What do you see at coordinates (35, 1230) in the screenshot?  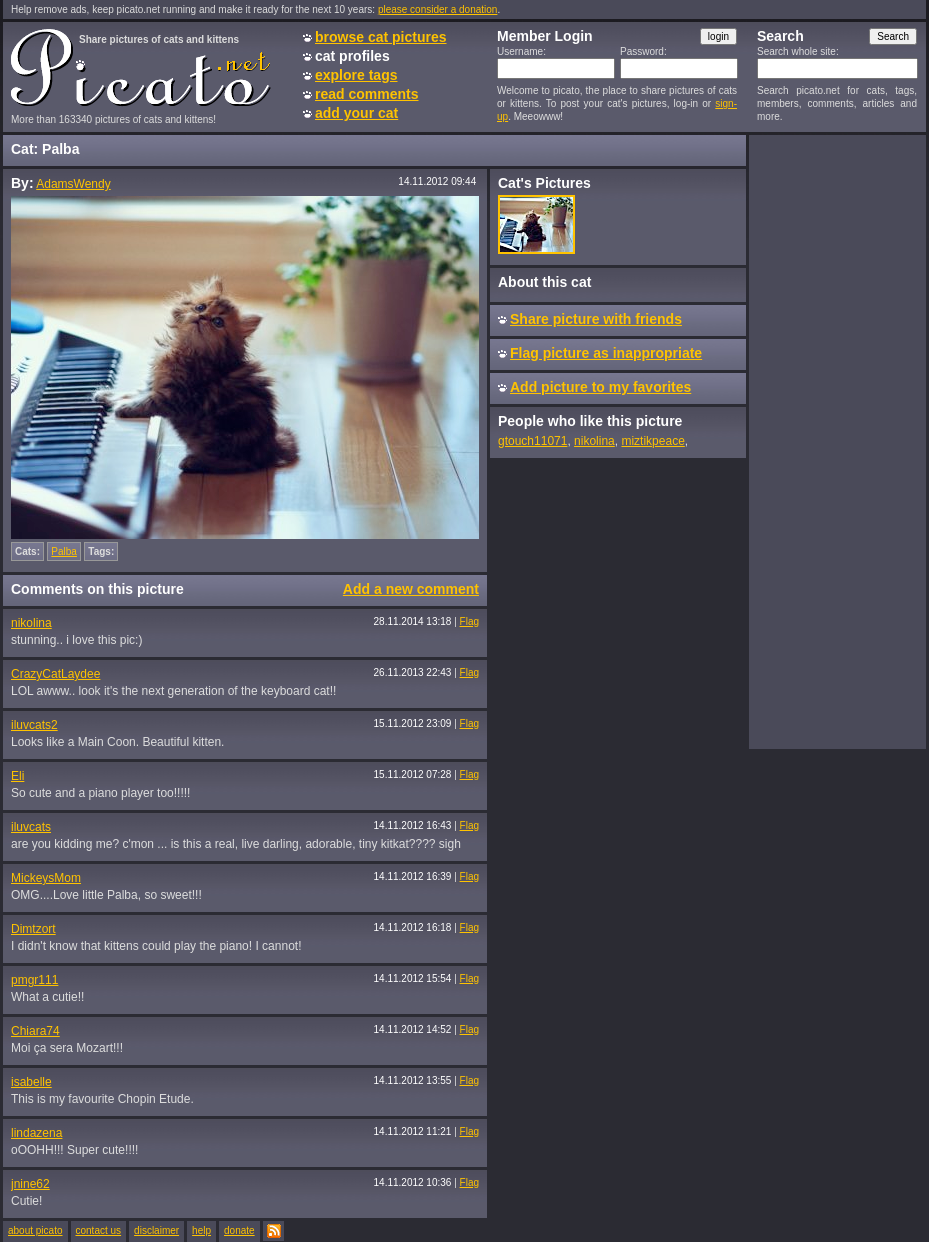 I see `about picato` at bounding box center [35, 1230].